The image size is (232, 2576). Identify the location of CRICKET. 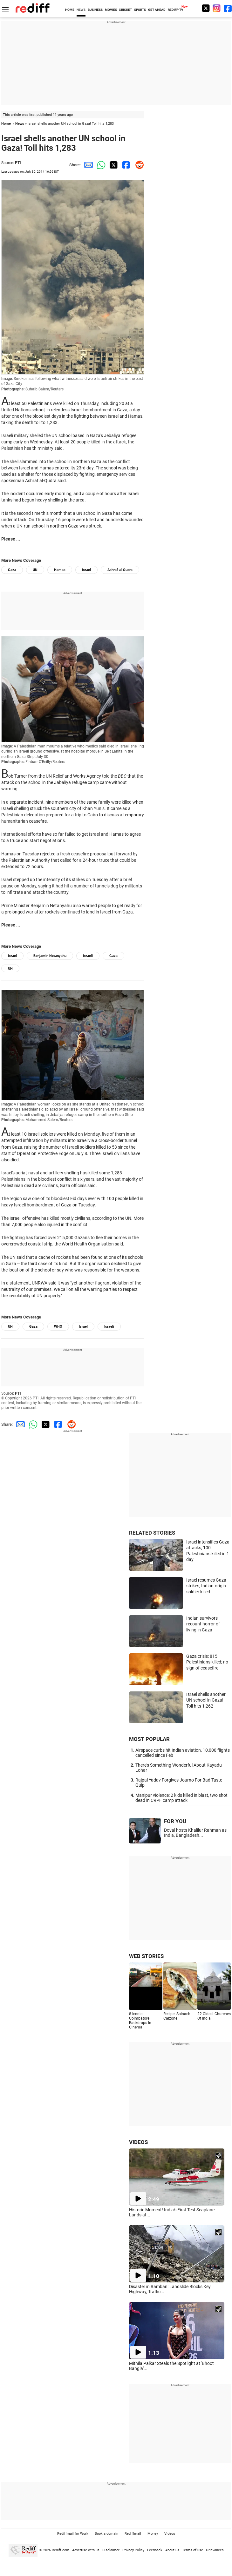
(125, 10).